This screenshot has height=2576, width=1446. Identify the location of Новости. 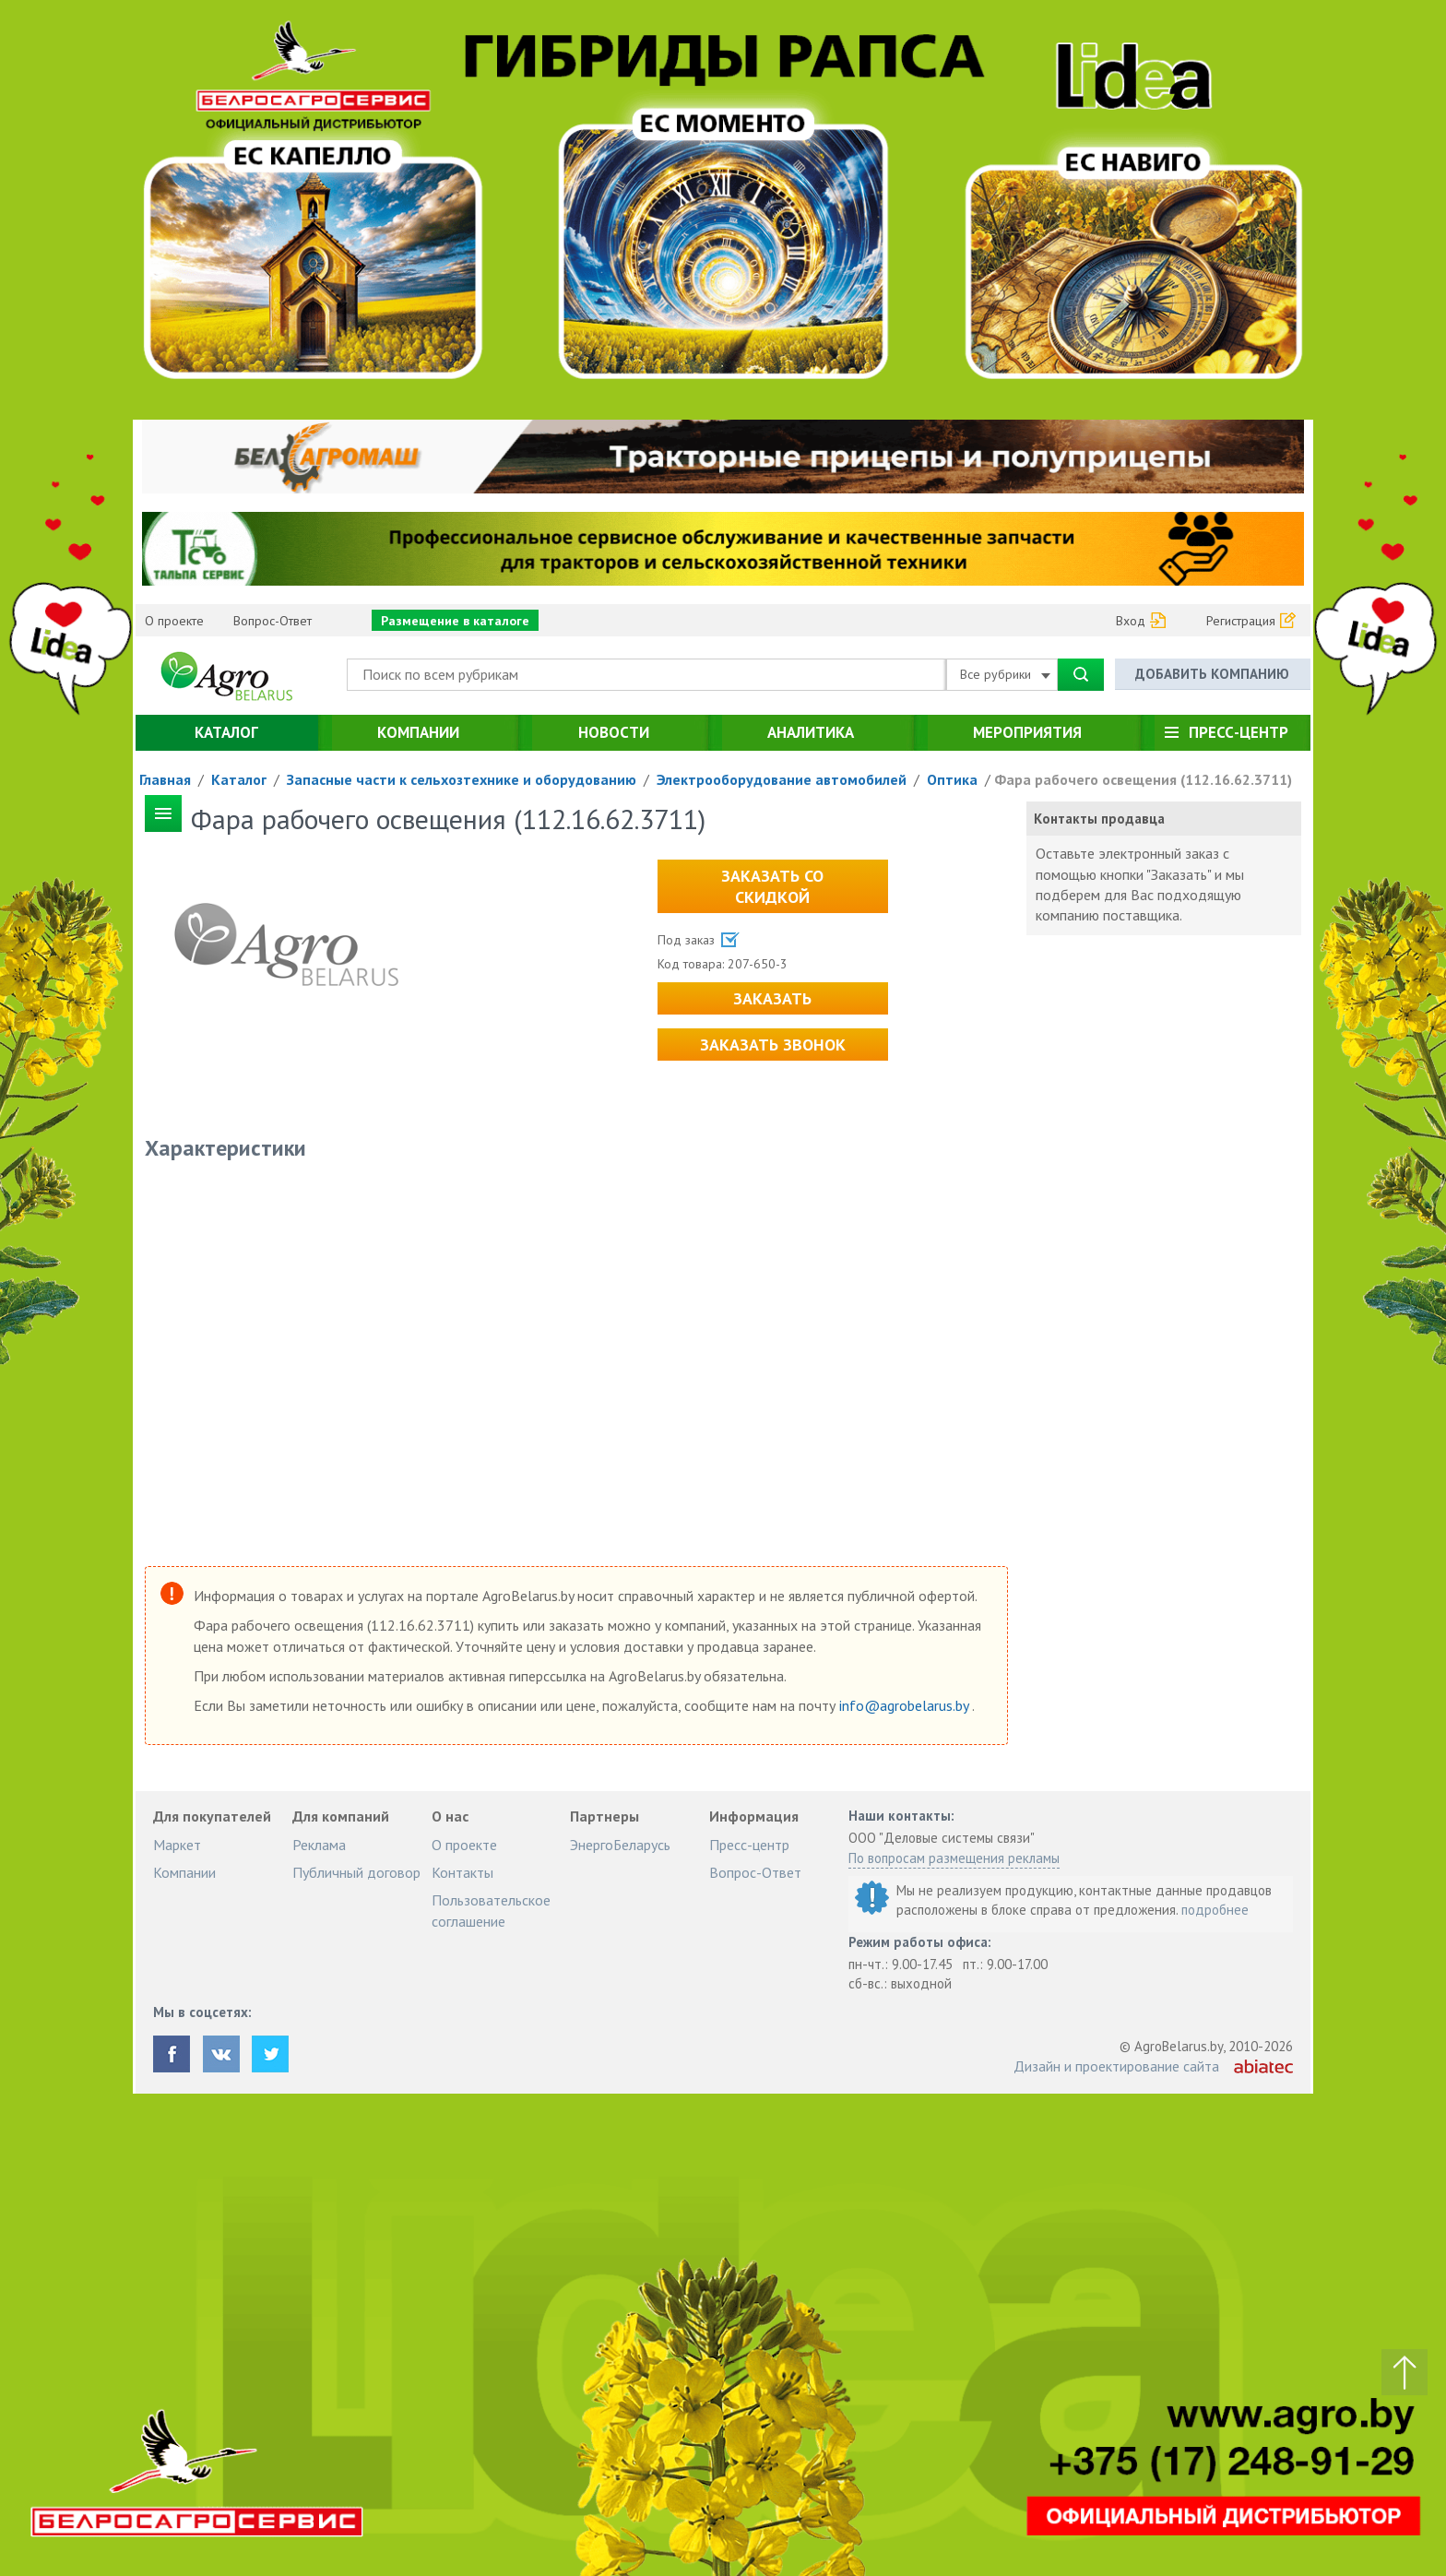
(613, 732).